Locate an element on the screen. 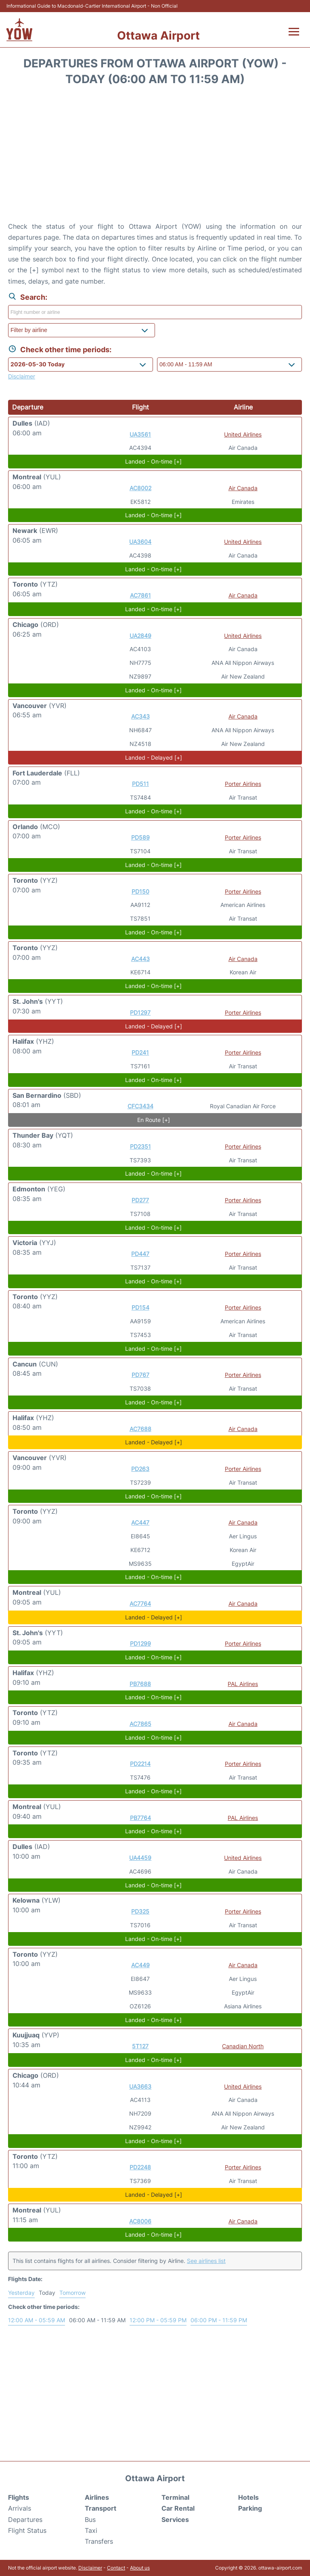  PAL Airlines is located at coordinates (243, 1683).